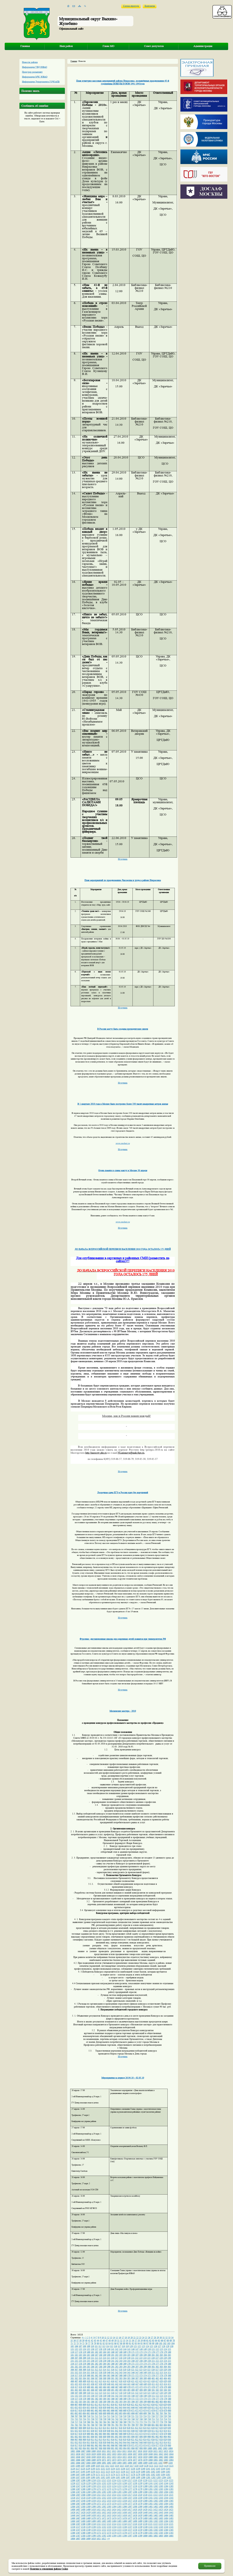 Image resolution: width=233 pixels, height=2576 pixels. I want to click on 1448, so click(83, 2515).